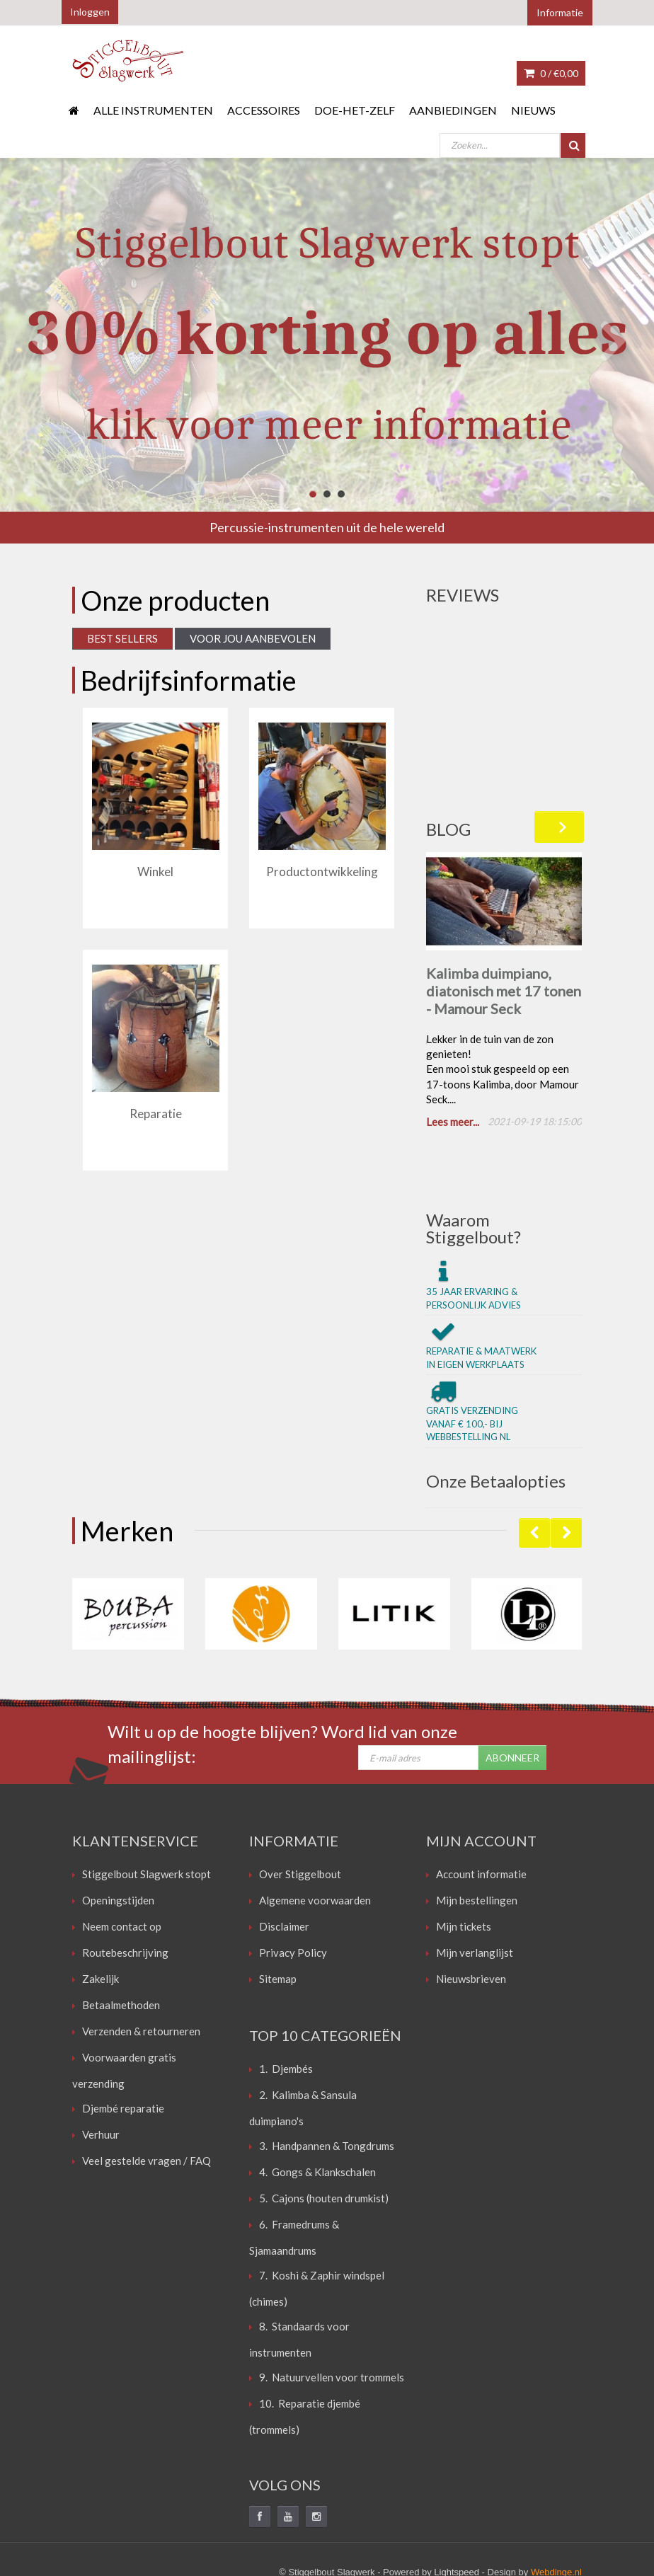 The image size is (654, 2576). Describe the element at coordinates (123, 2046) in the screenshot. I see `Djembé reparatie` at that location.